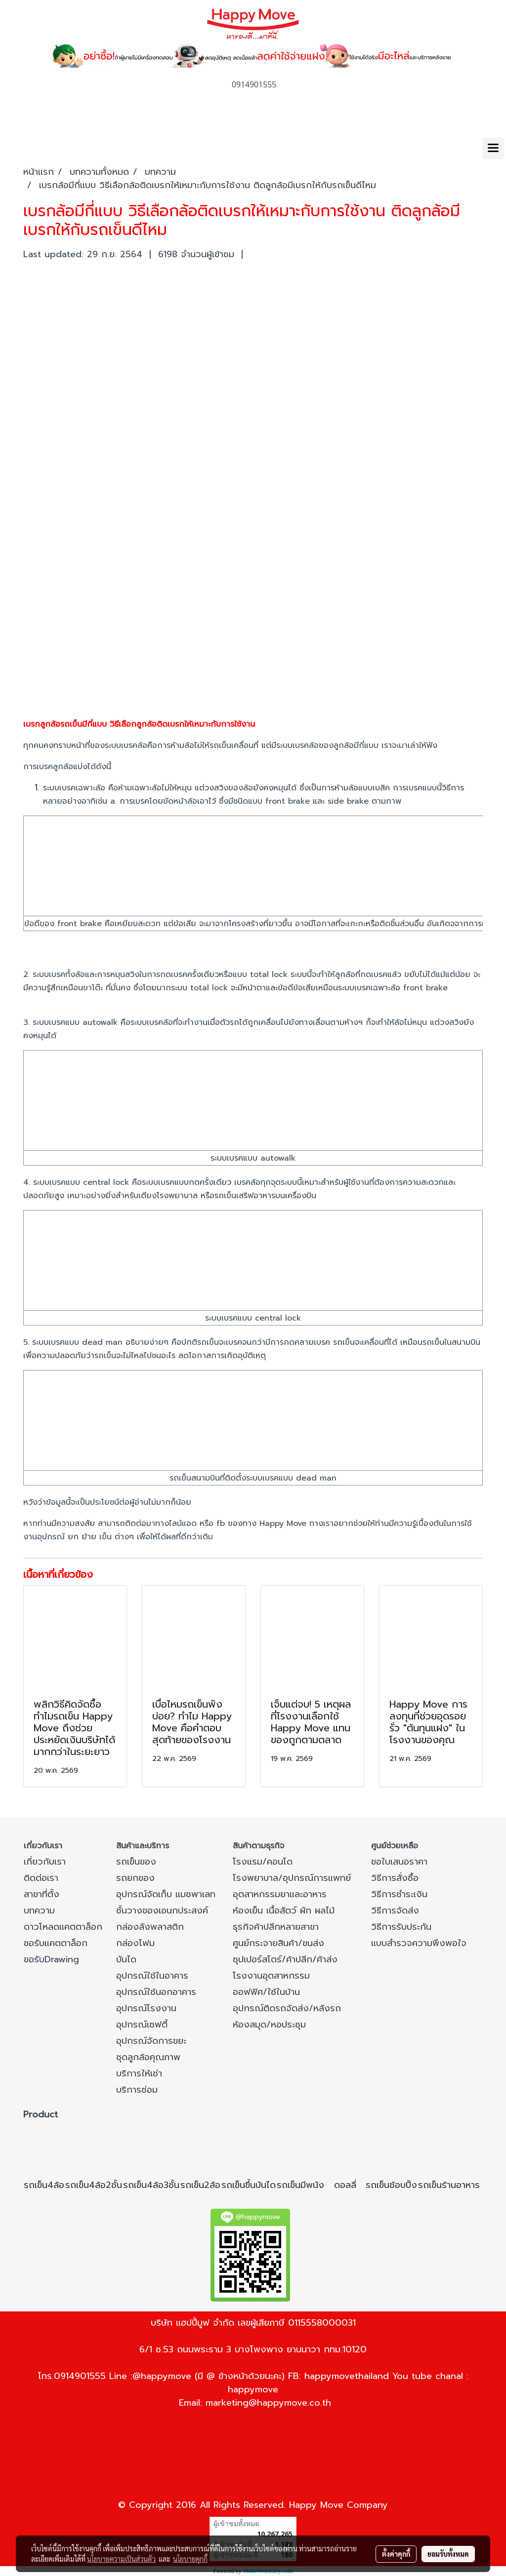  What do you see at coordinates (126, 1959) in the screenshot?
I see `บันได` at bounding box center [126, 1959].